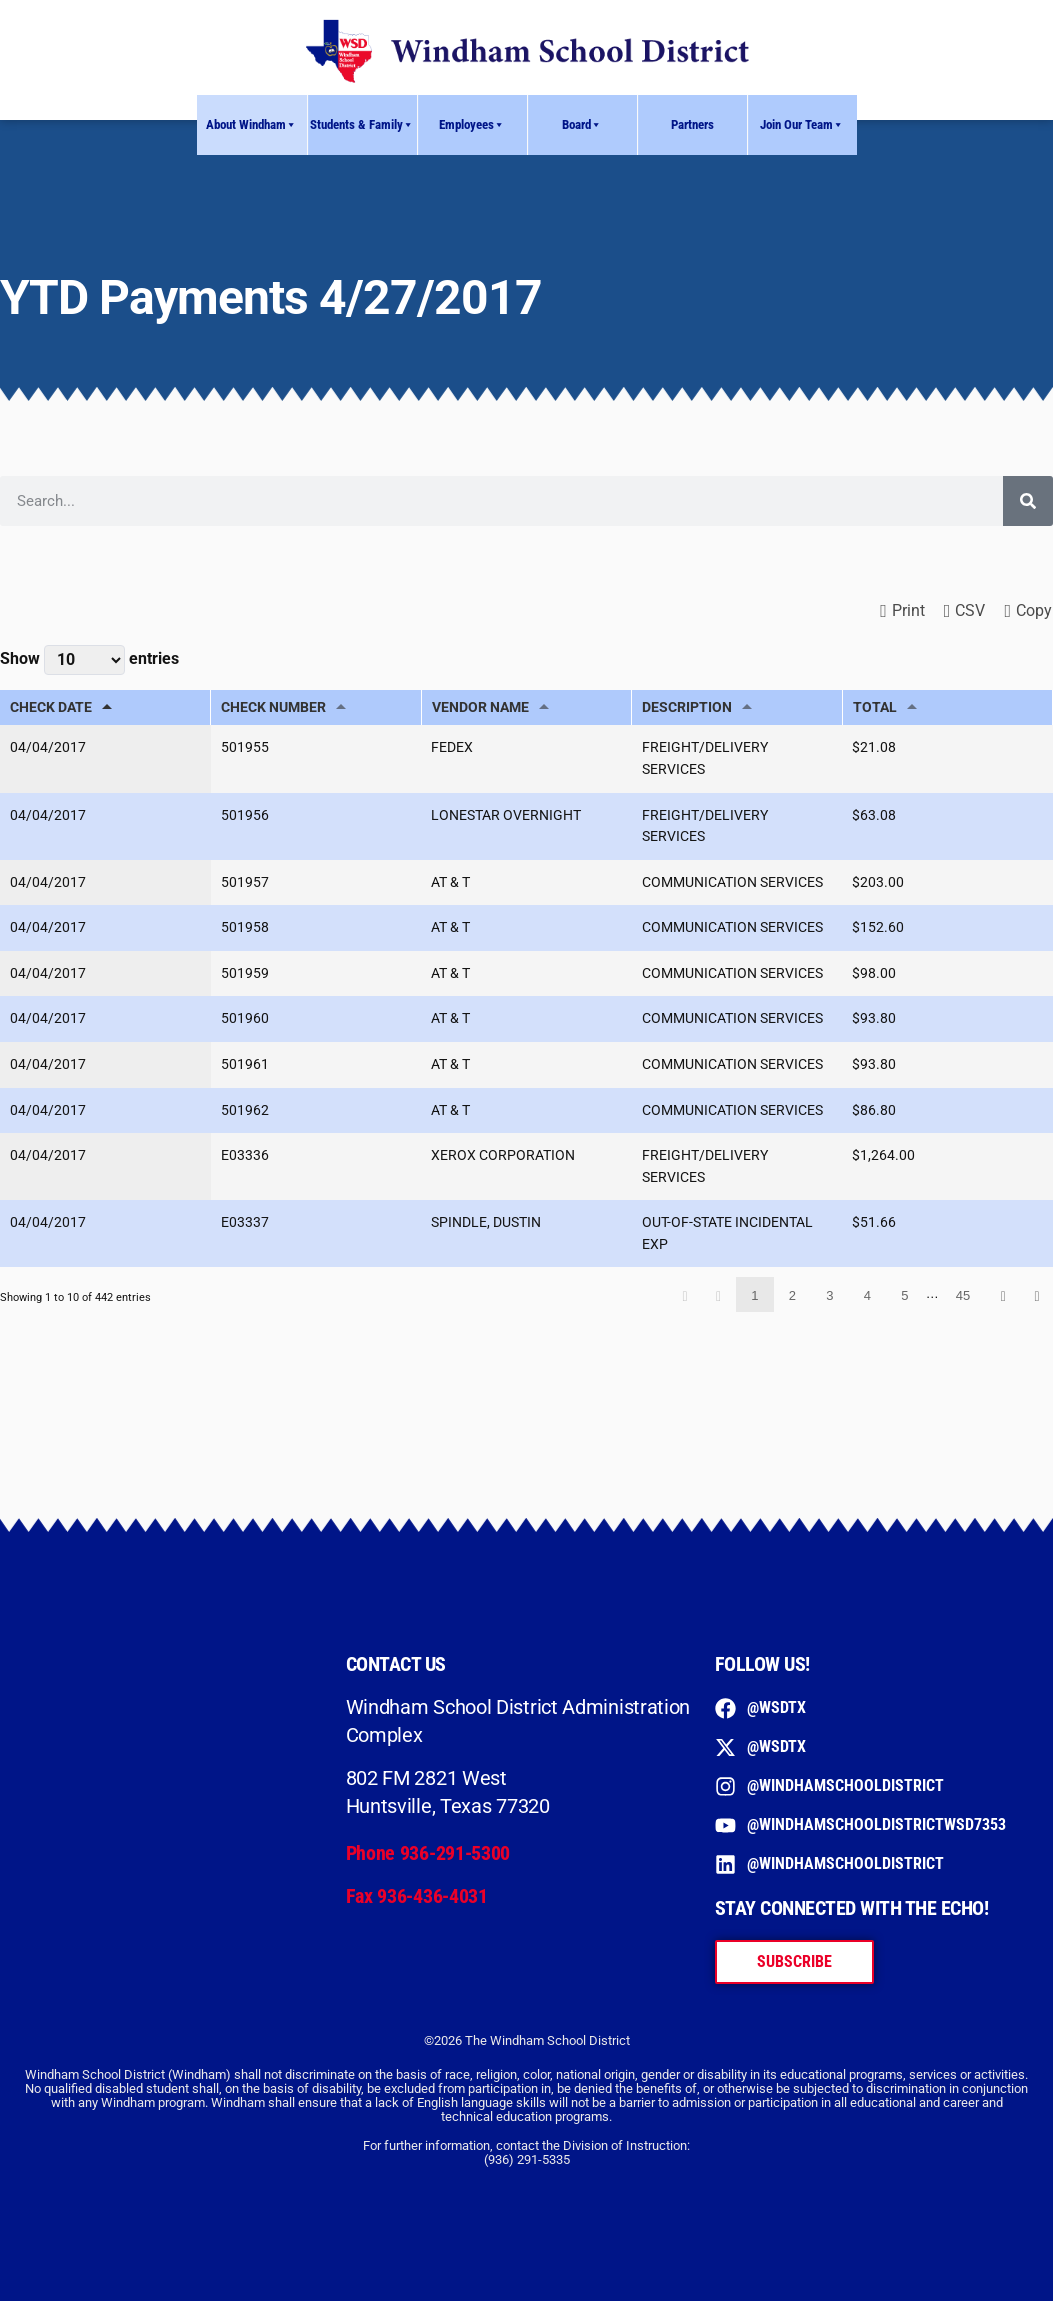  I want to click on Show entries, so click(89, 660).